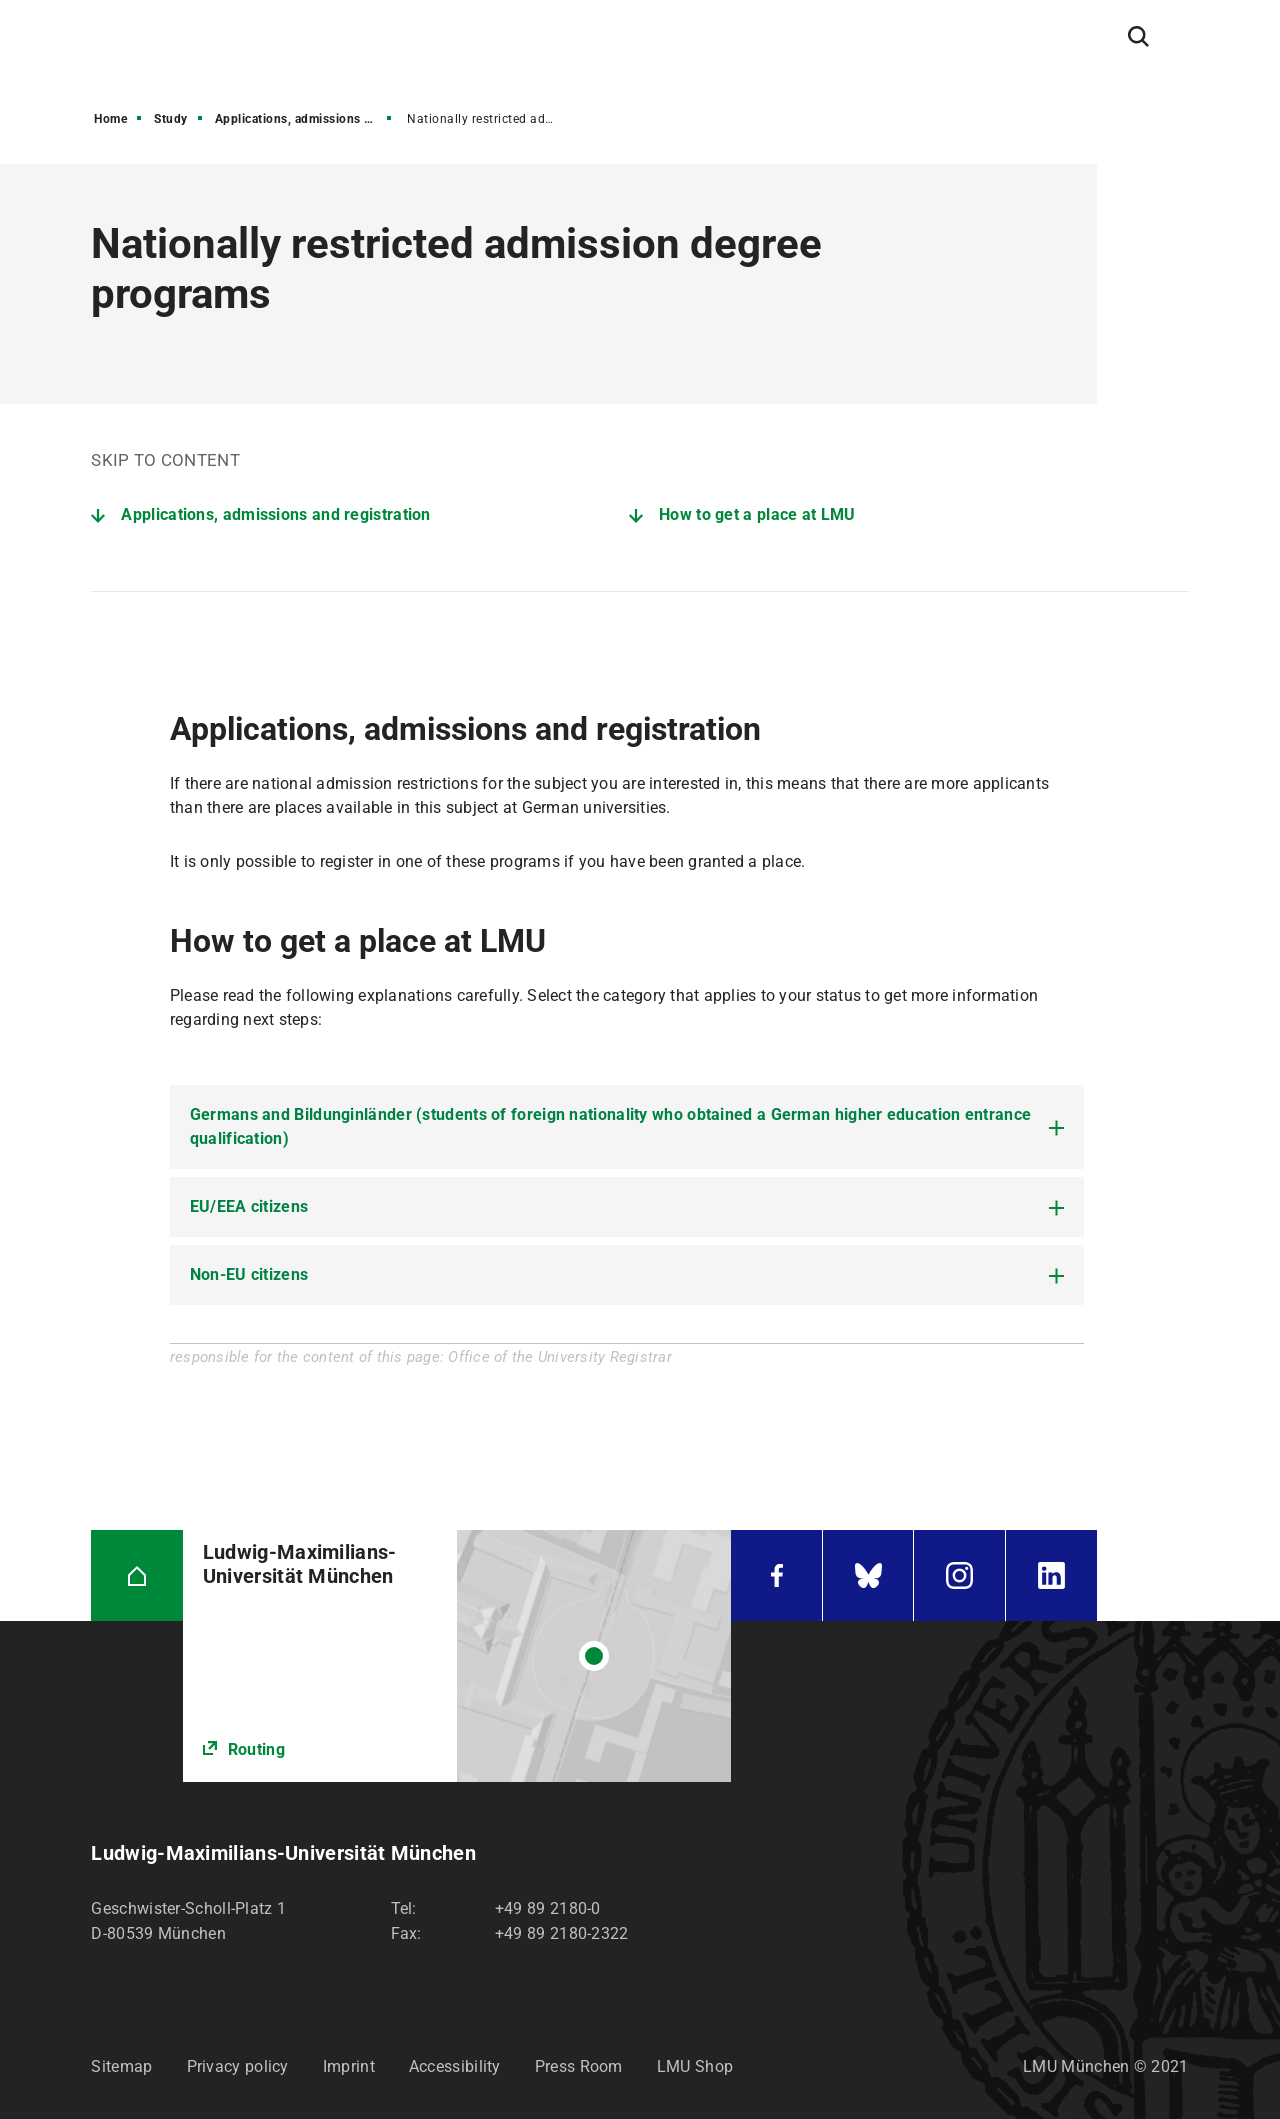 Image resolution: width=1280 pixels, height=2119 pixels. What do you see at coordinates (110, 119) in the screenshot?
I see `Home` at bounding box center [110, 119].